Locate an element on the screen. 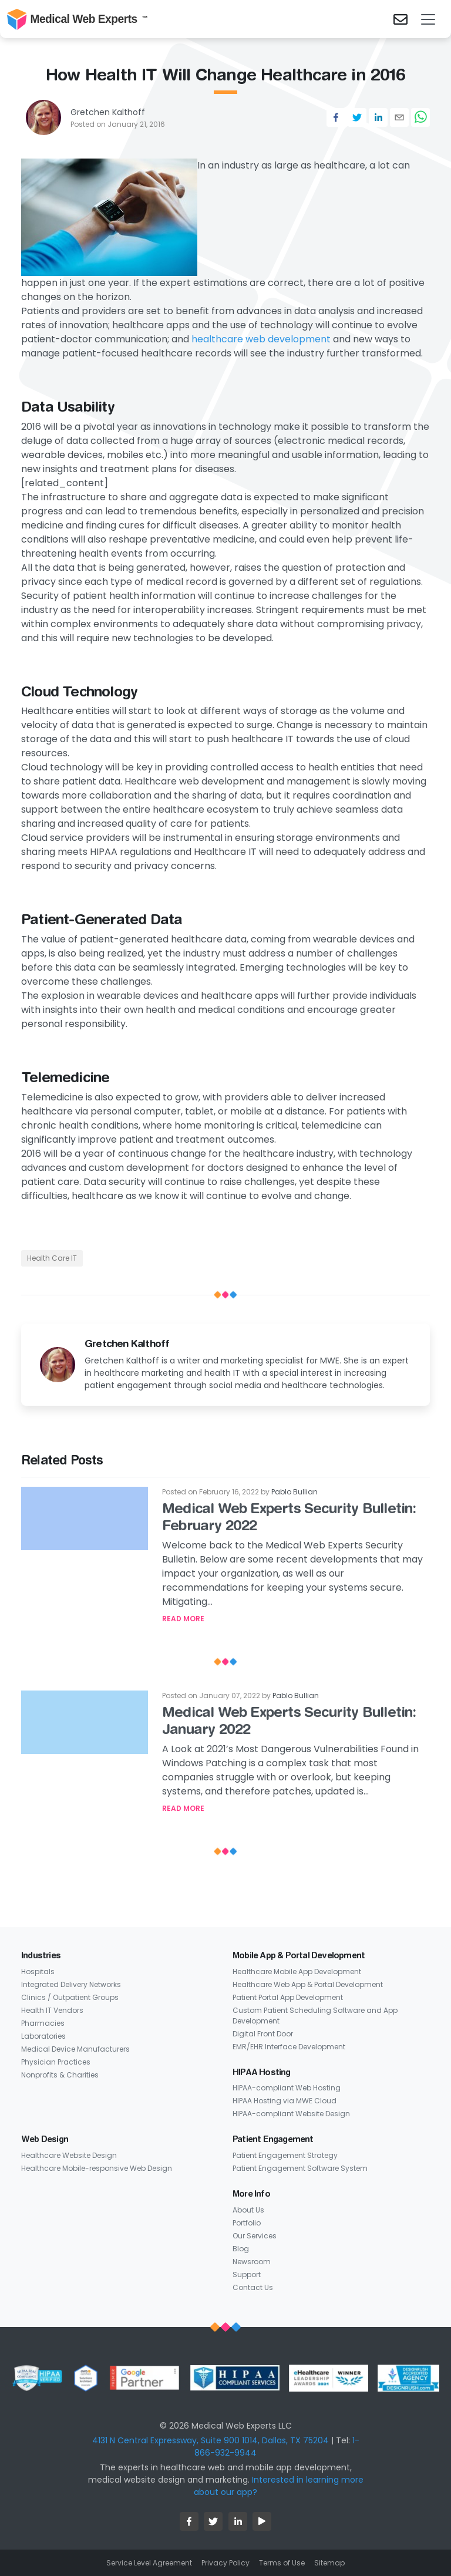 Image resolution: width=451 pixels, height=2576 pixels. Health Care IT is located at coordinates (52, 1258).